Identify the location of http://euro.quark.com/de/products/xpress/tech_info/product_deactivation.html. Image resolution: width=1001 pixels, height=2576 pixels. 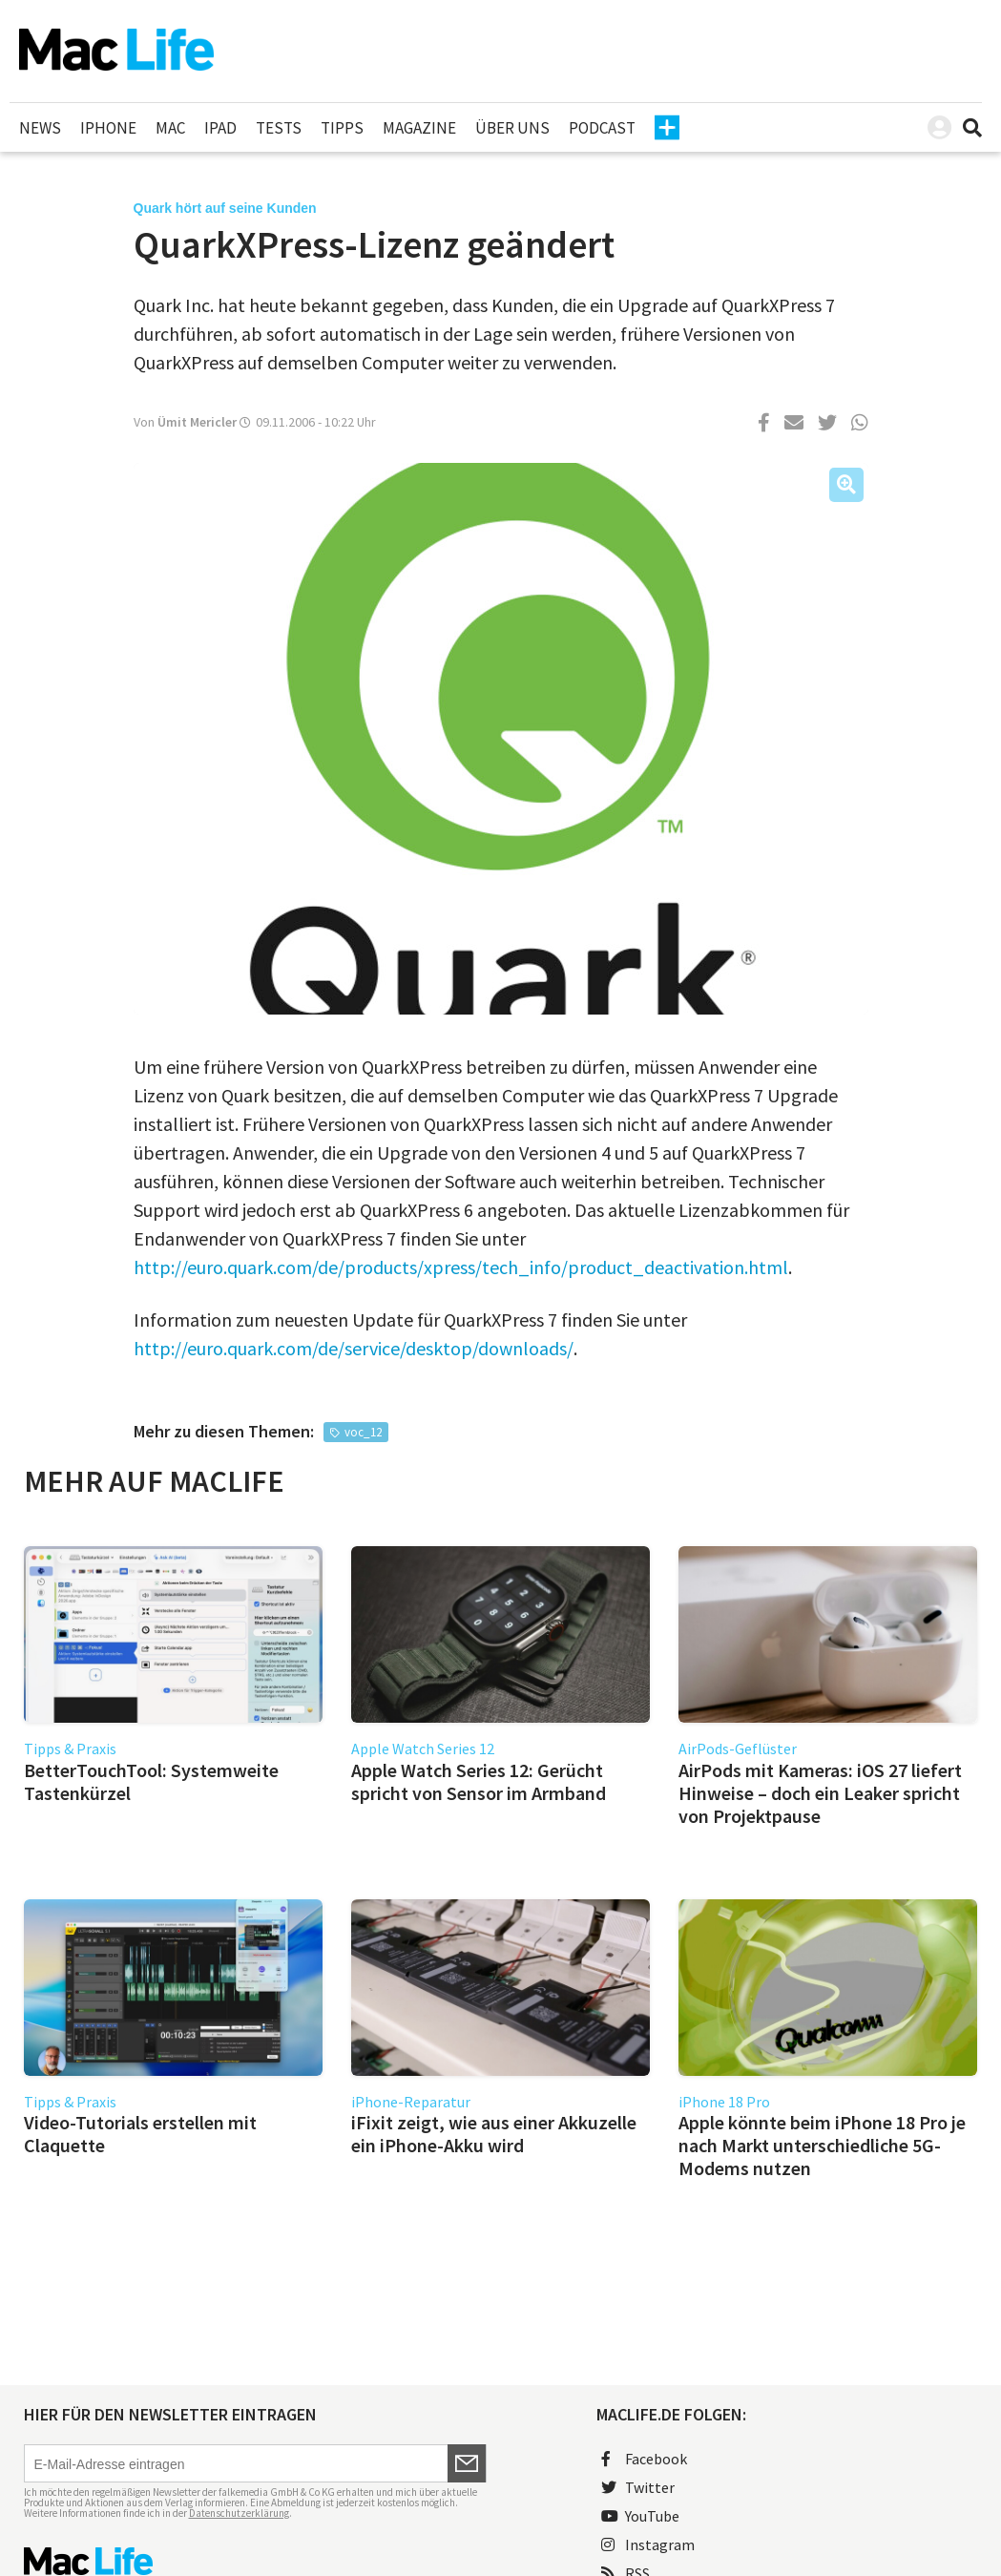
(461, 1267).